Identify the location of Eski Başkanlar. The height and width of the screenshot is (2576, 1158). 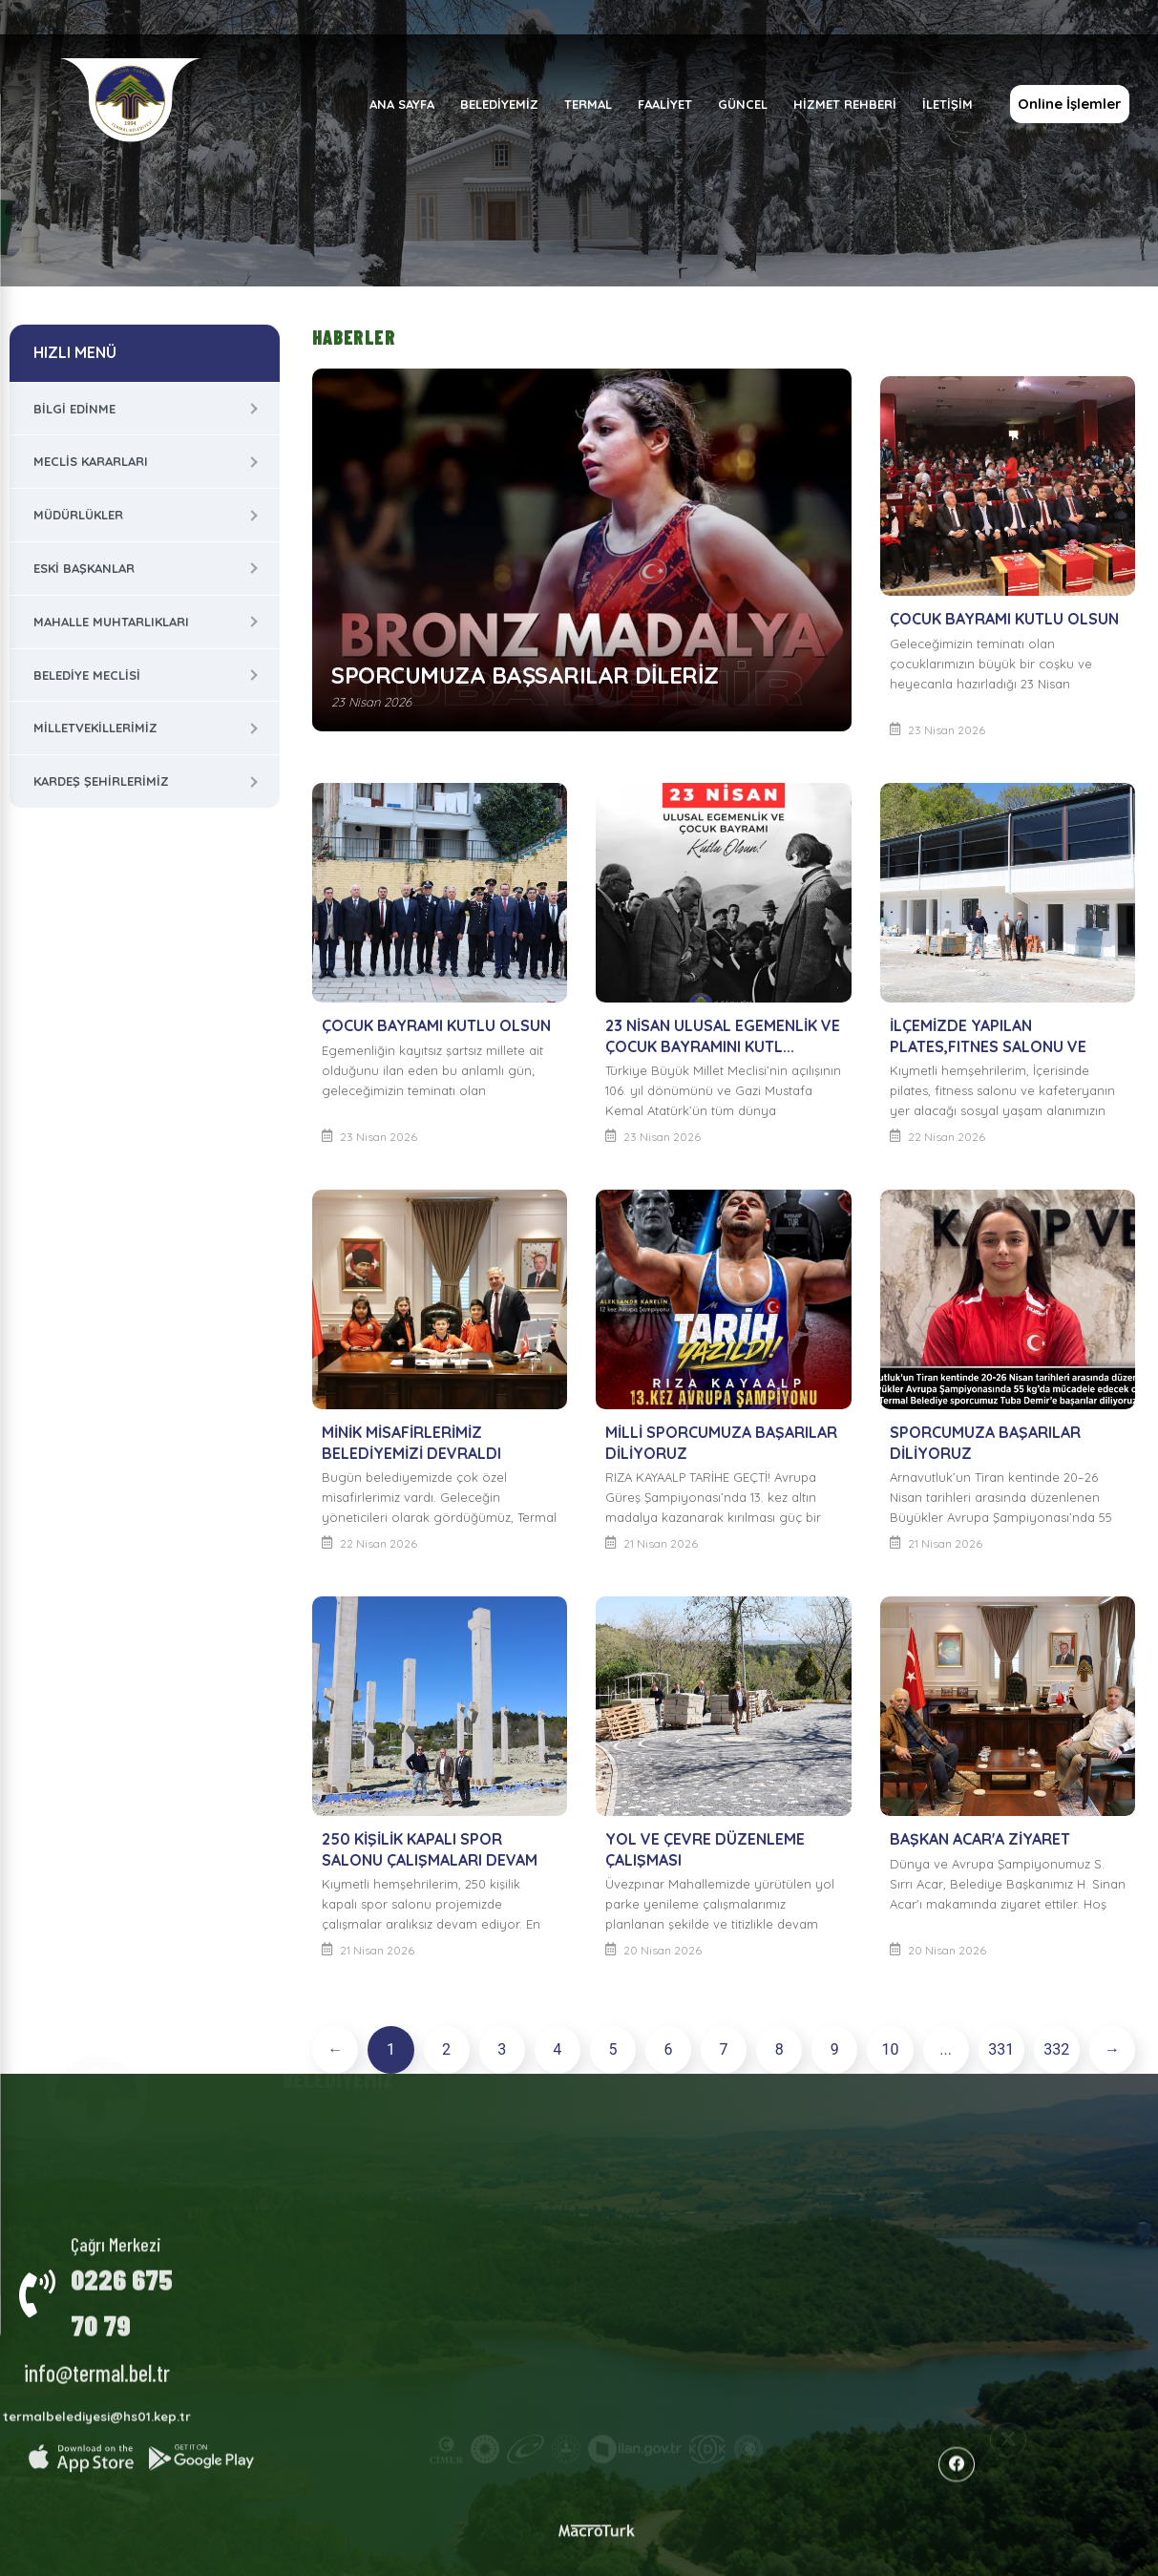
(84, 568).